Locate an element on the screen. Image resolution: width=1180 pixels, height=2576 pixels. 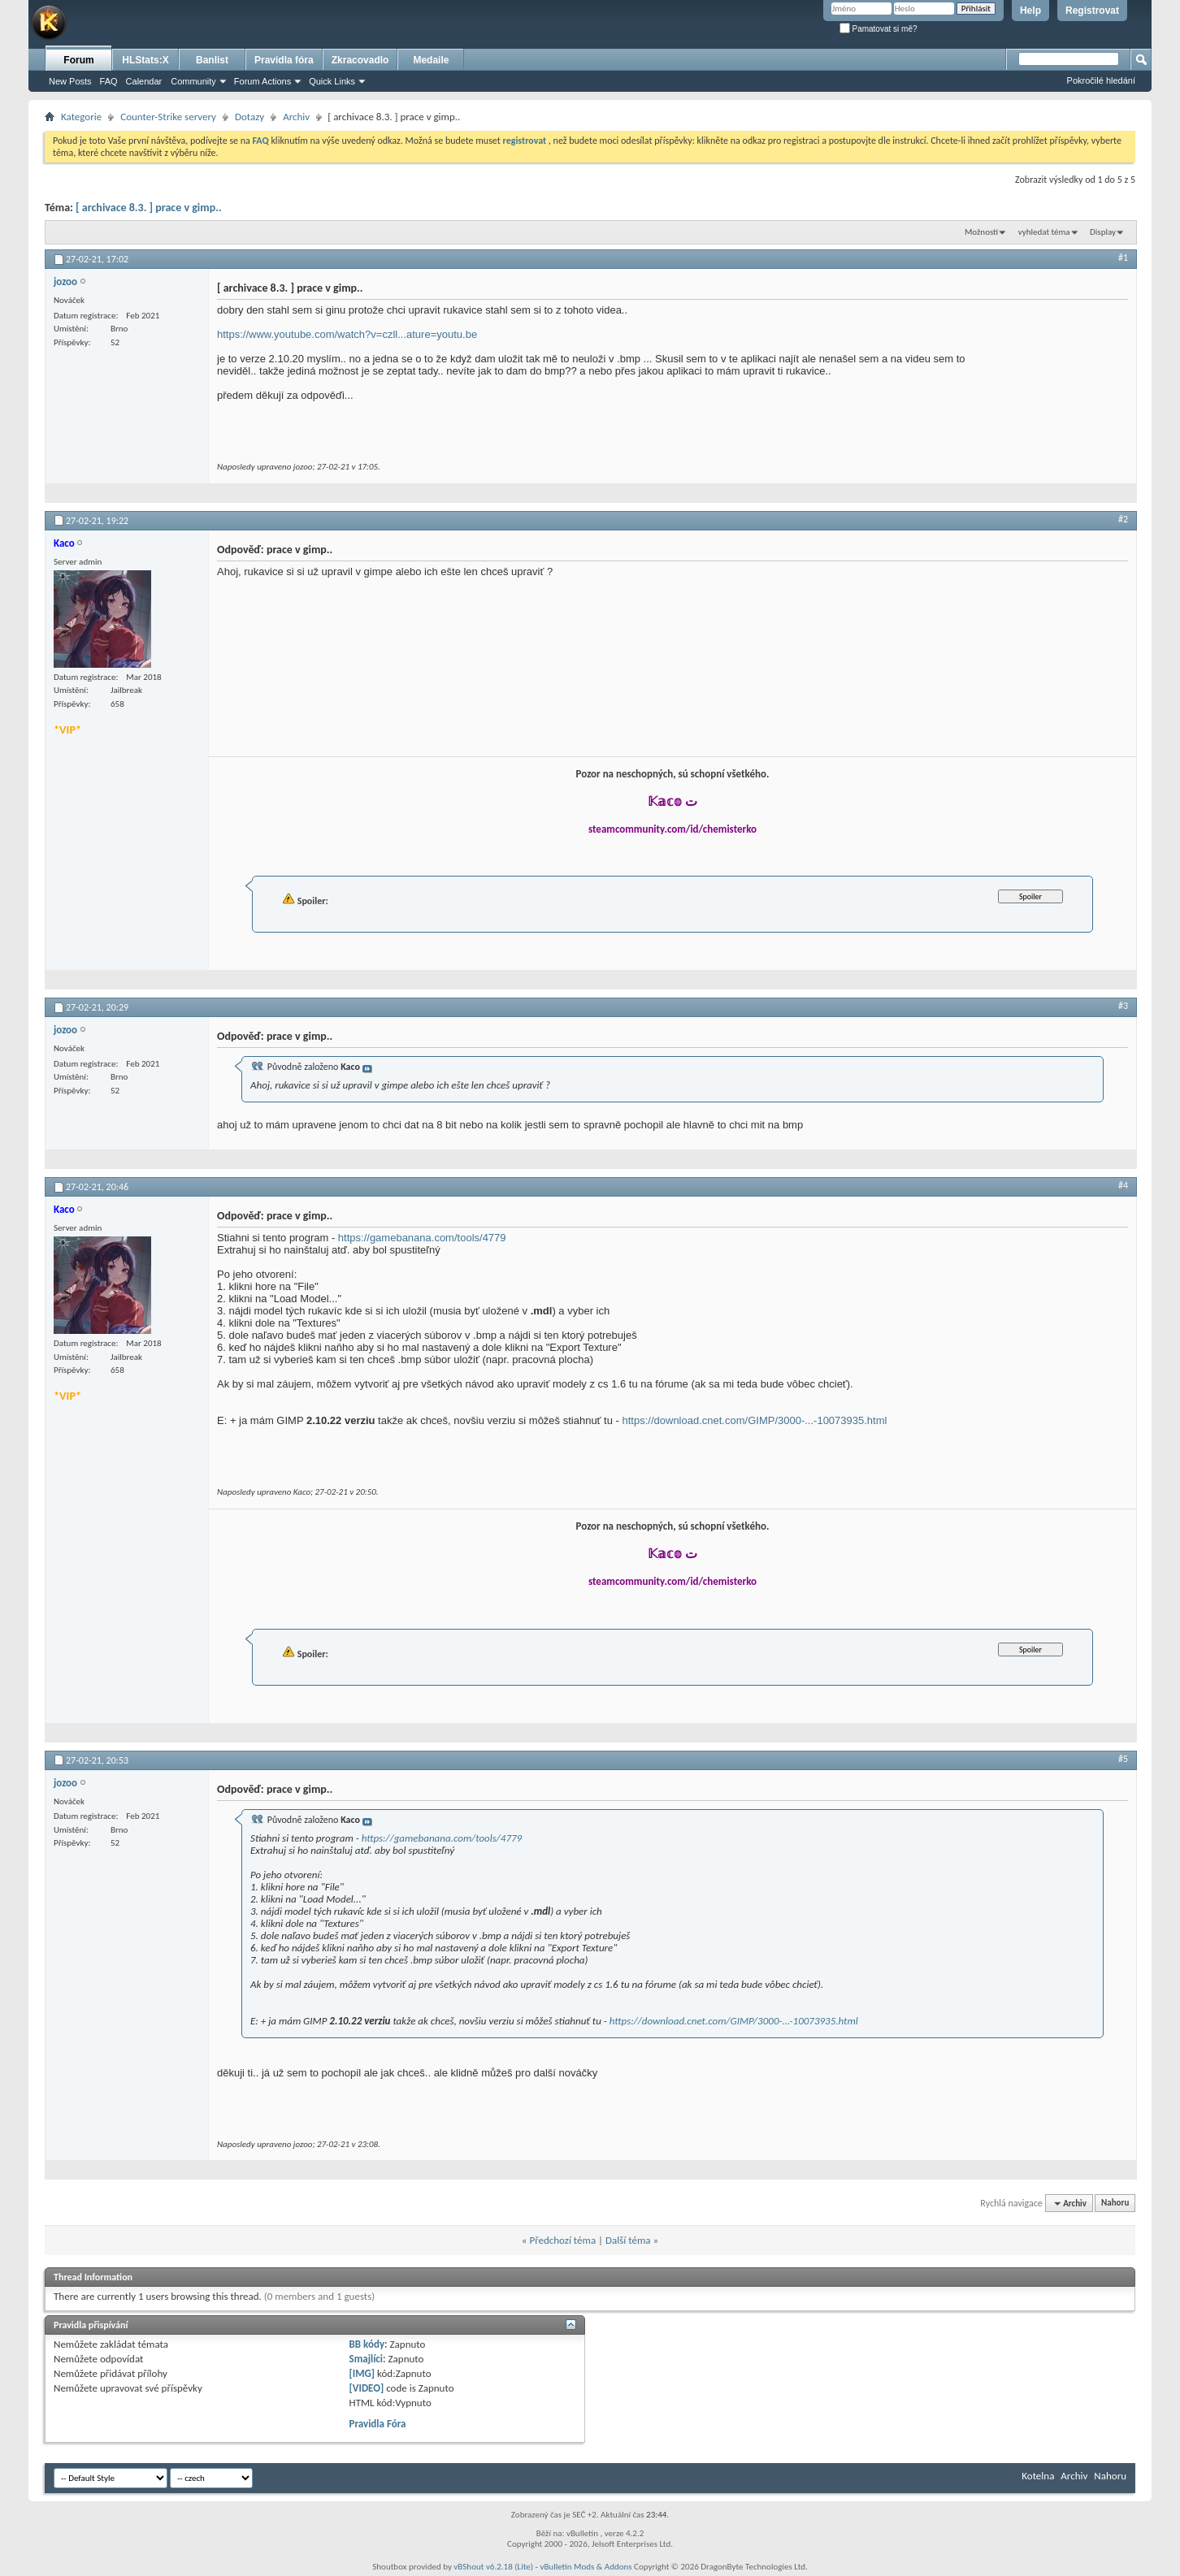
Pravidla fóra is located at coordinates (284, 60).